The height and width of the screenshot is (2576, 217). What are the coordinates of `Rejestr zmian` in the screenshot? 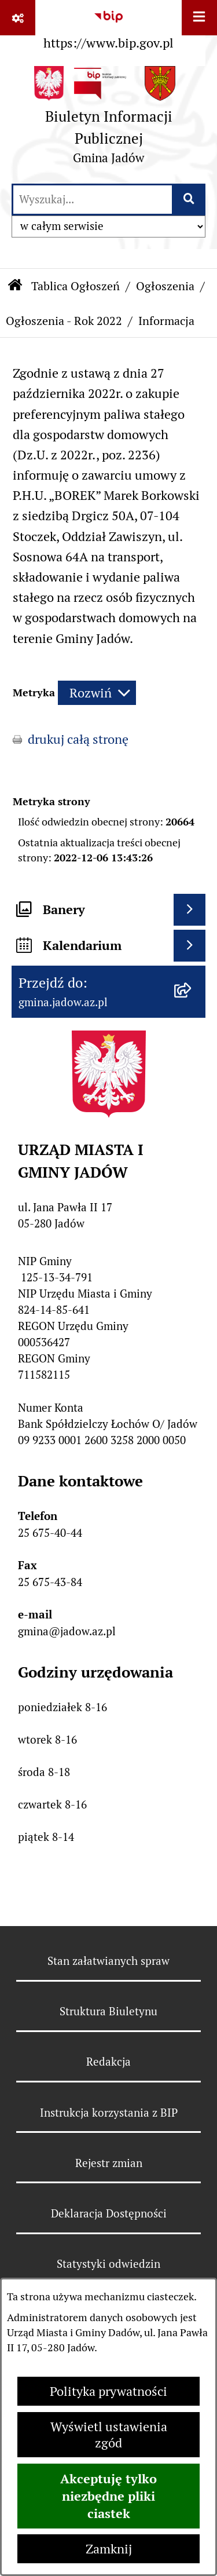 It's located at (108, 2163).